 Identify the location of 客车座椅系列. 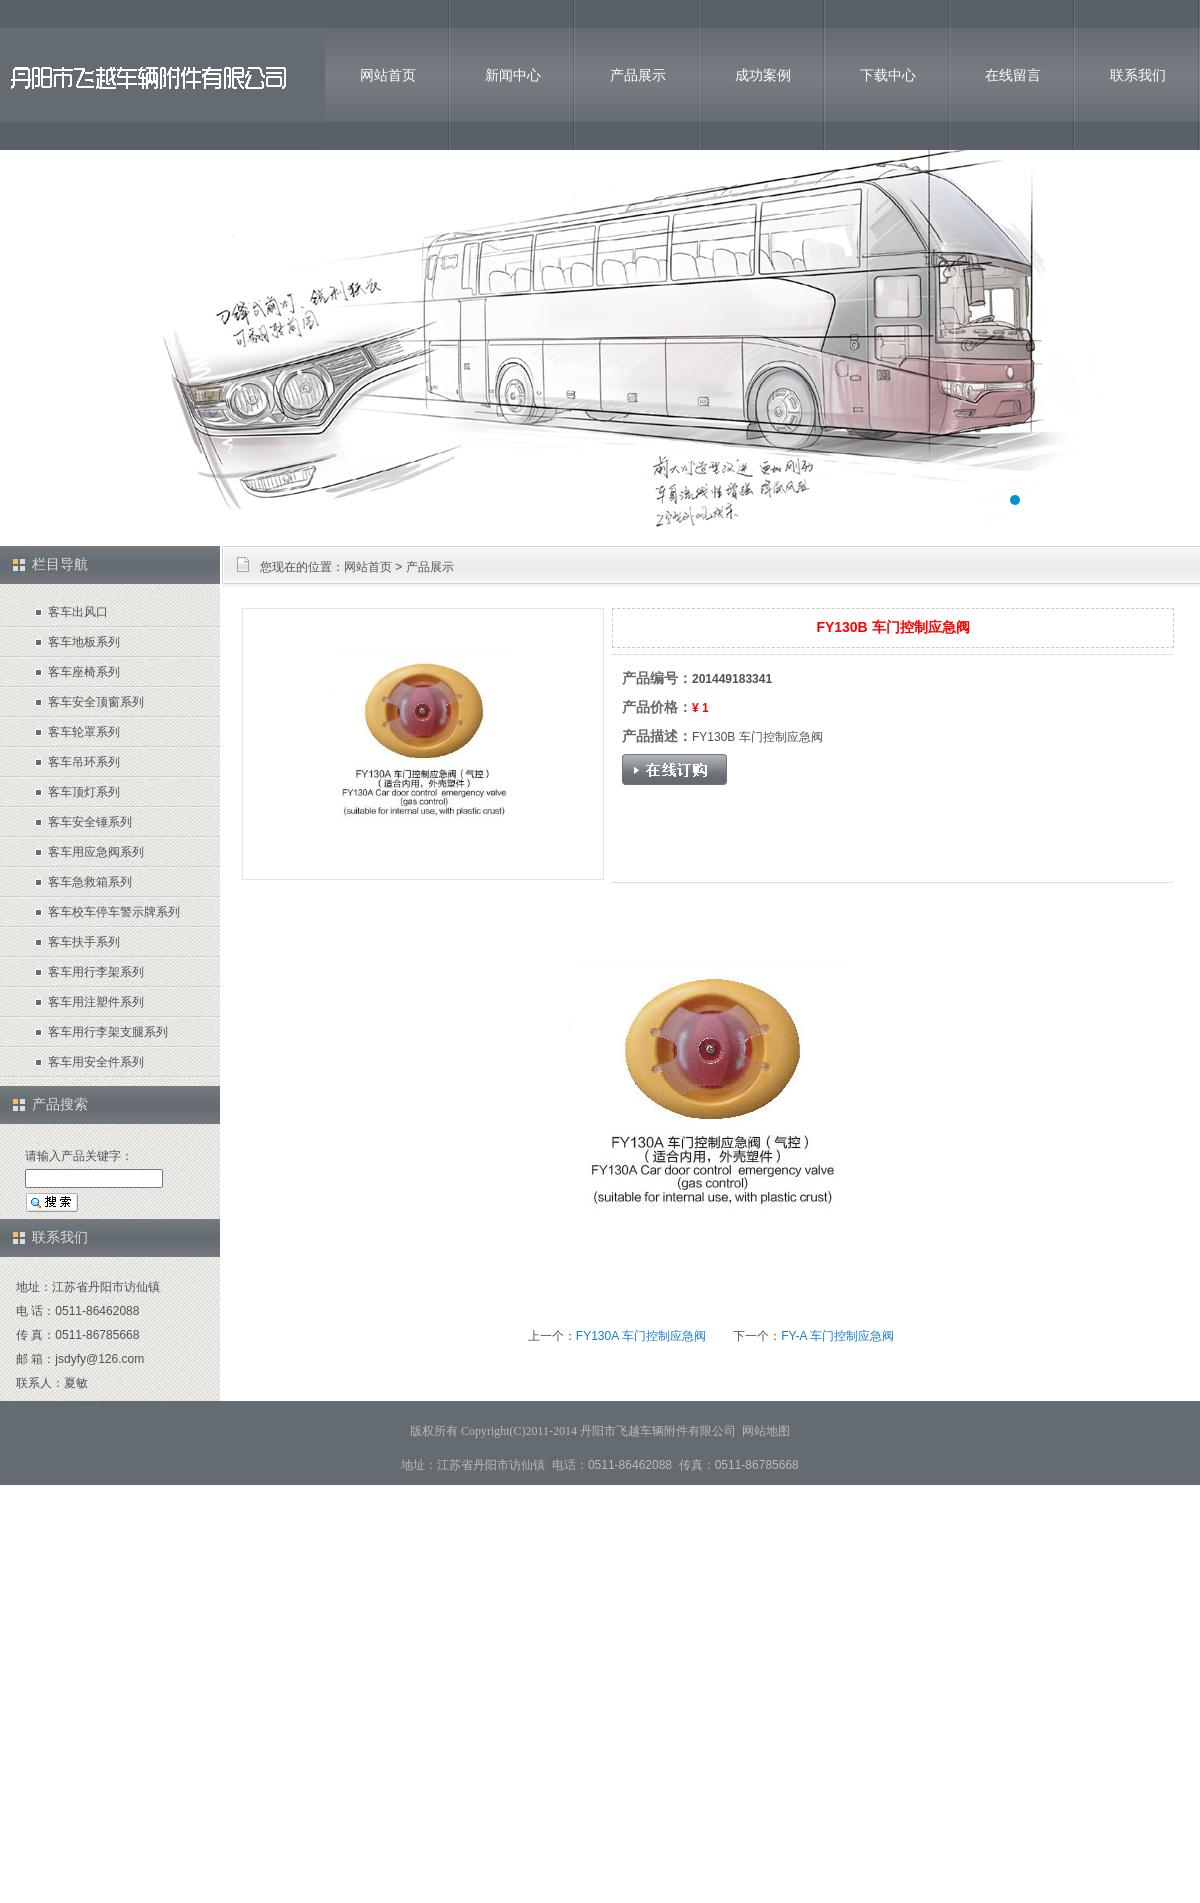
(84, 672).